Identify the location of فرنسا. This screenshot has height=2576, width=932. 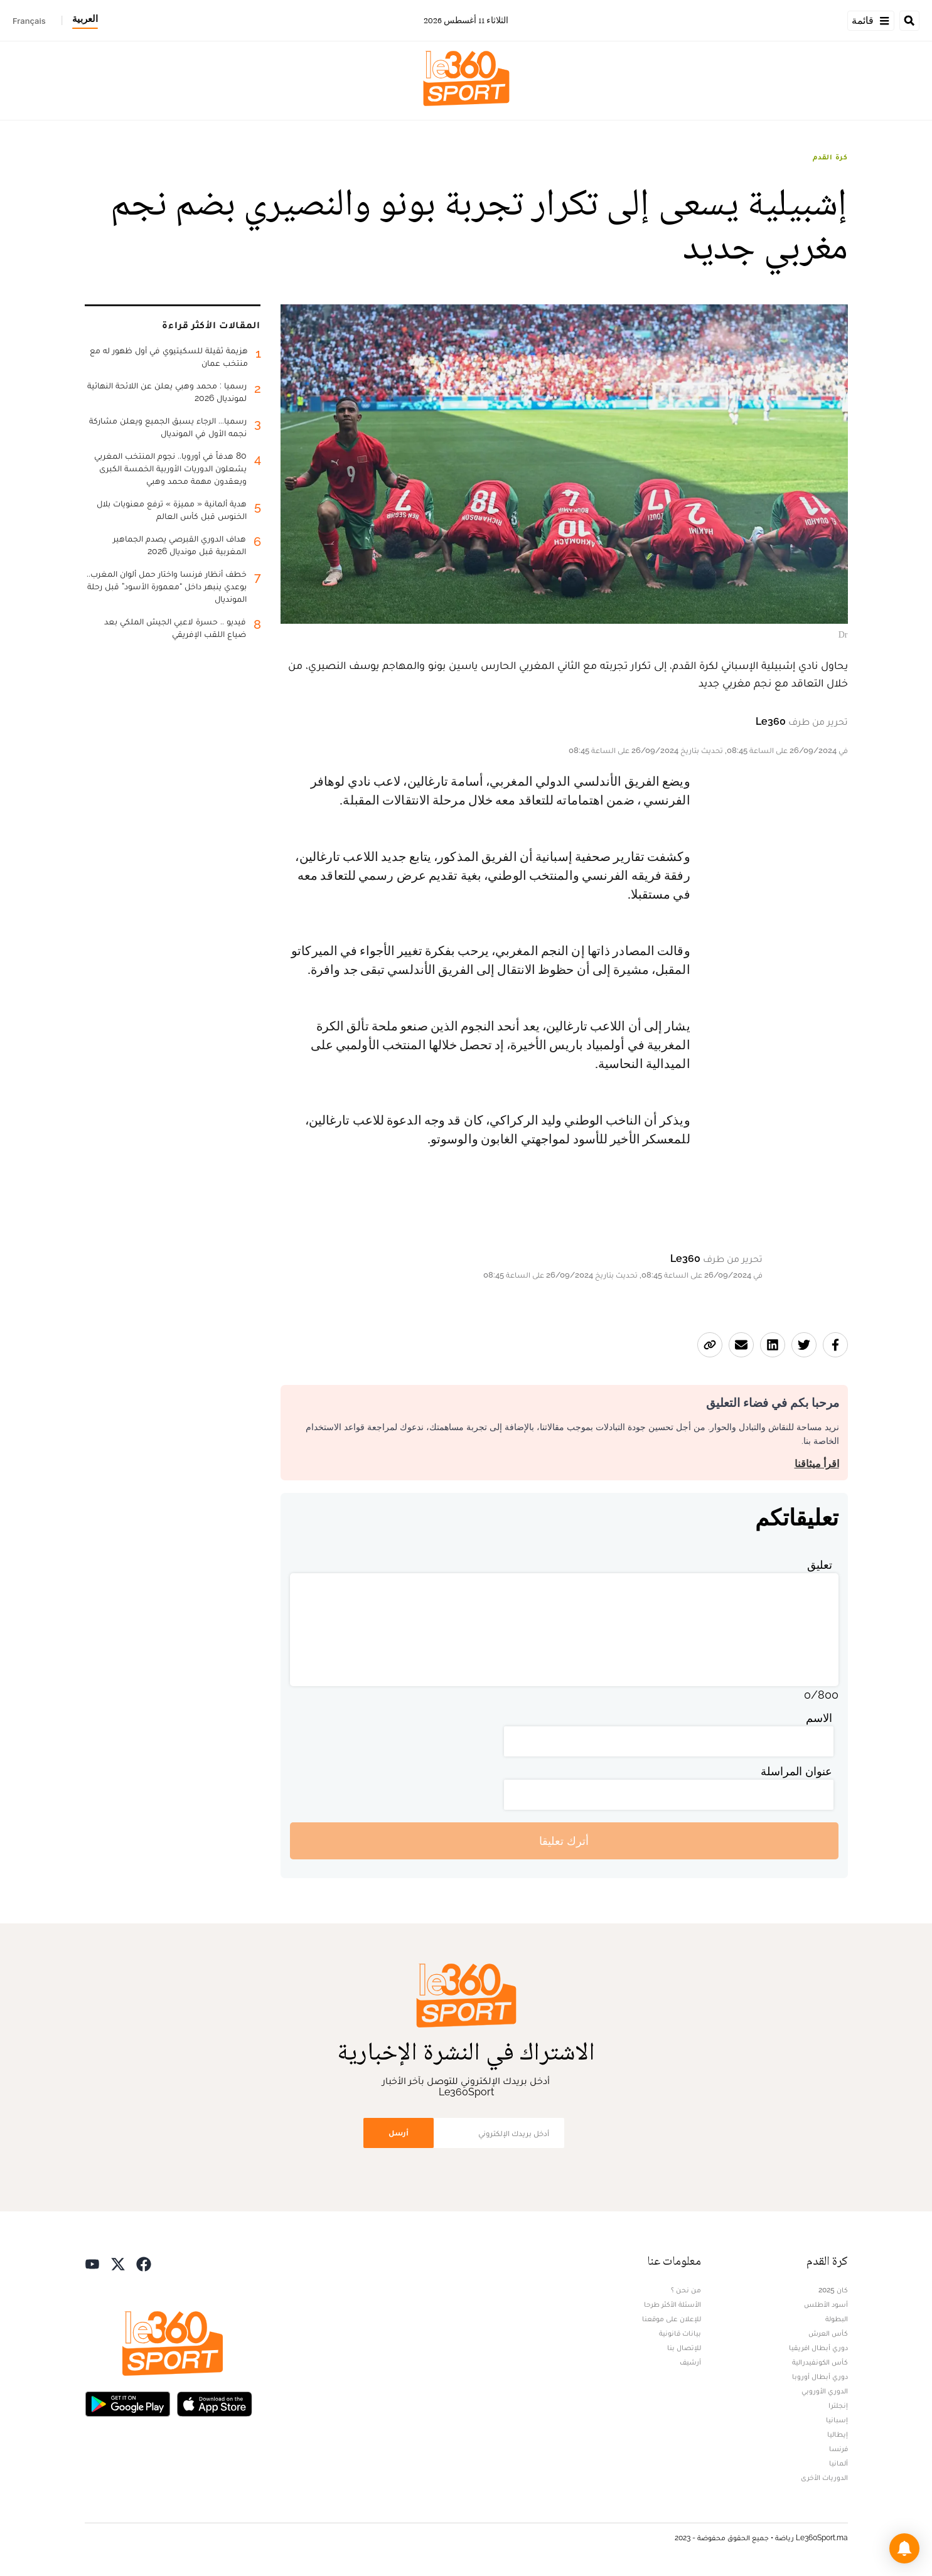
(838, 2448).